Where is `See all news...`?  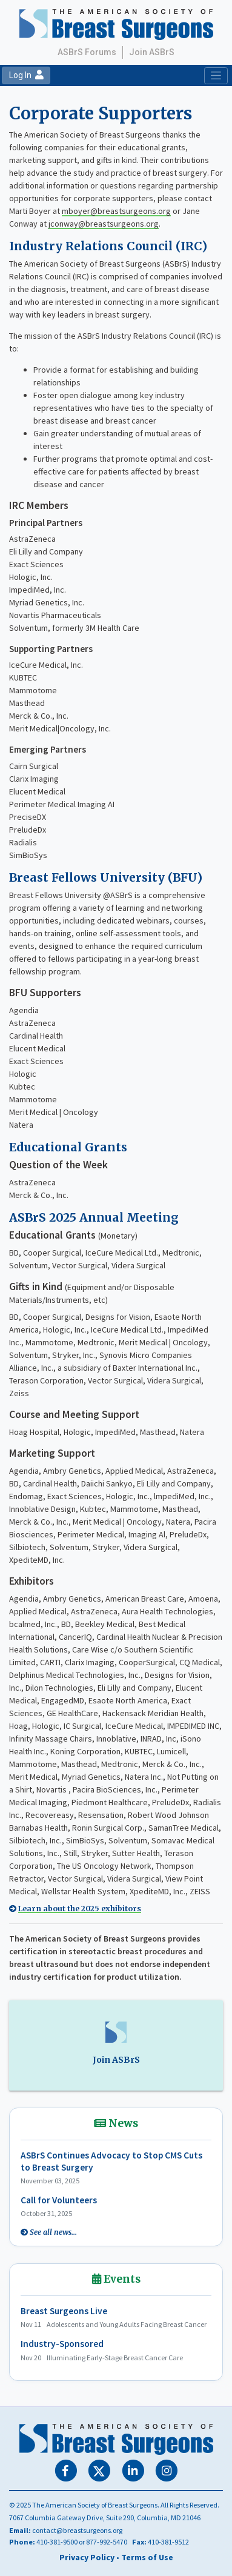
See all news... is located at coordinates (53, 2232).